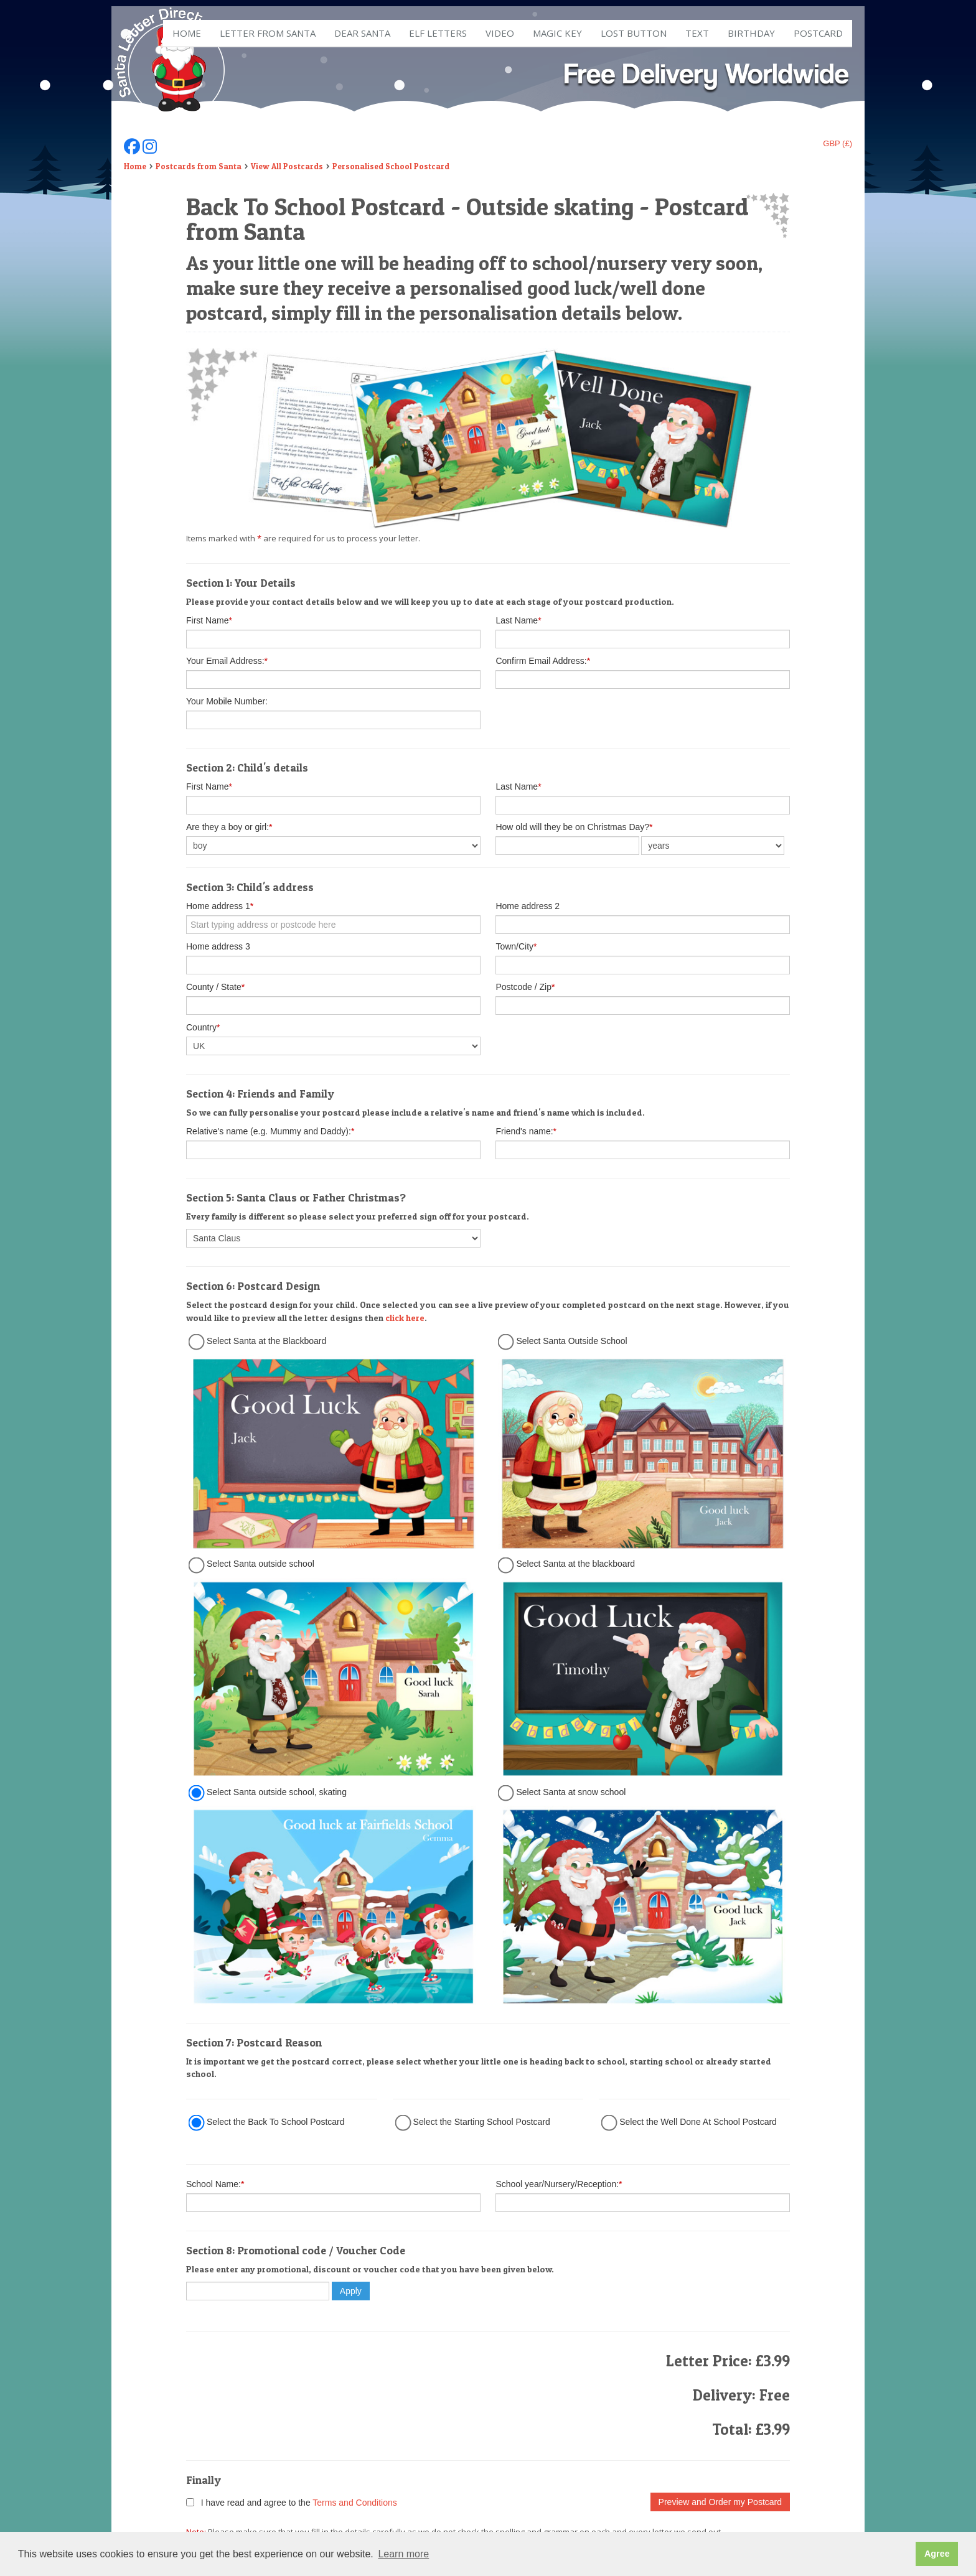 The height and width of the screenshot is (2576, 976). What do you see at coordinates (438, 33) in the screenshot?
I see `ELF Letters` at bounding box center [438, 33].